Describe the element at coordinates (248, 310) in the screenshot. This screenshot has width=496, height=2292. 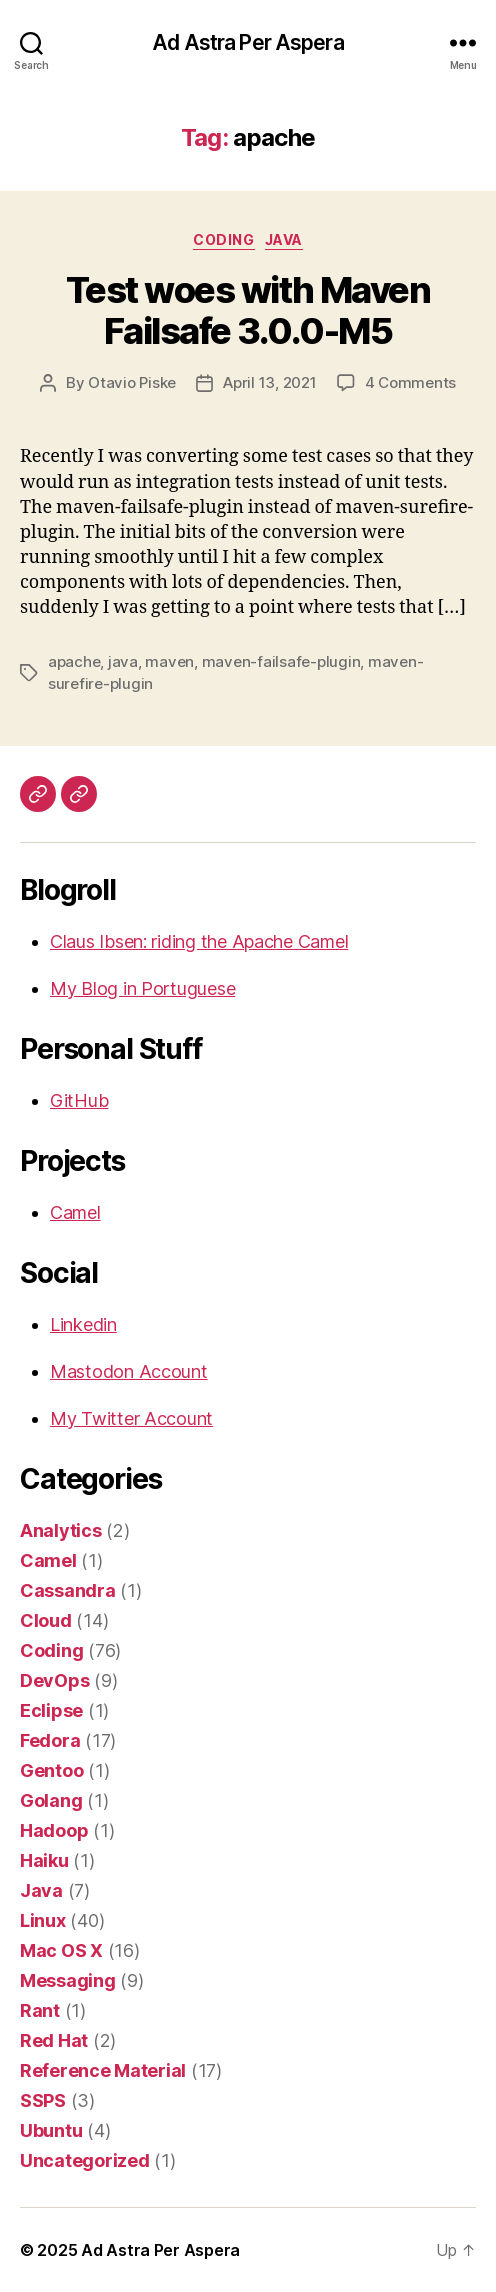
I see `Test woes with Maven Failsafe 3.0.0-M5` at that location.